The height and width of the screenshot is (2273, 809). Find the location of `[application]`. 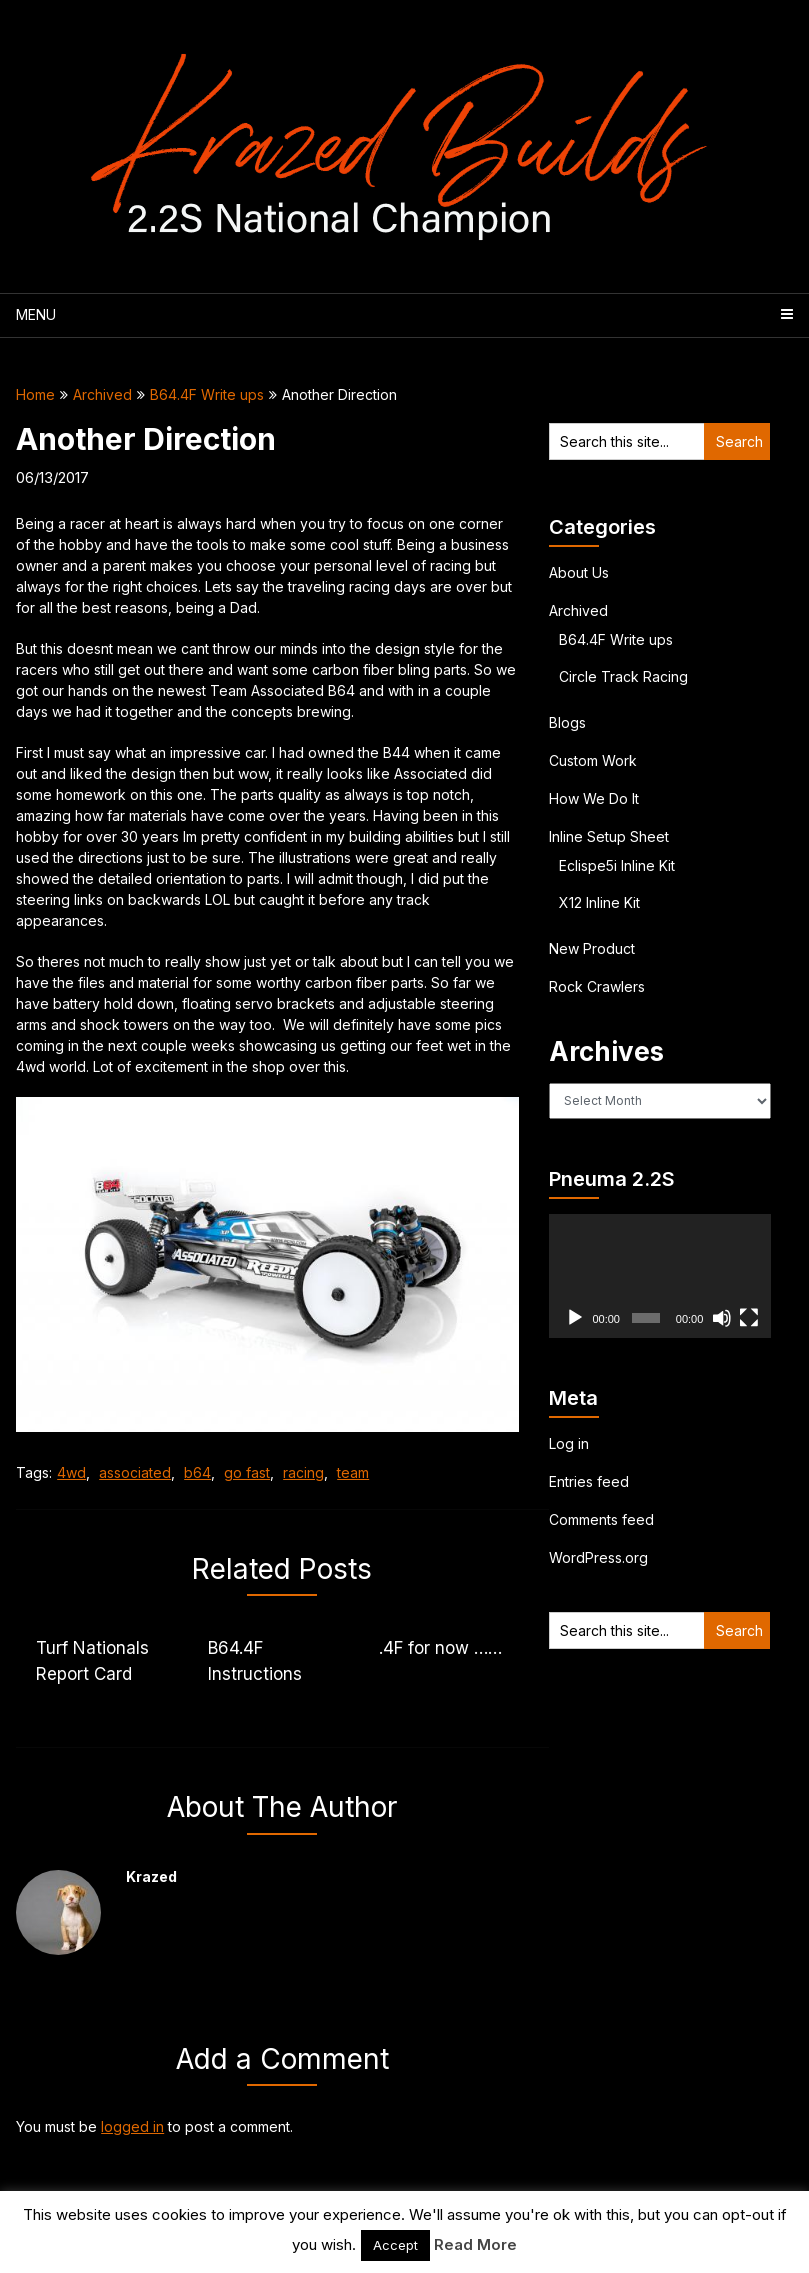

[application] is located at coordinates (660, 1276).